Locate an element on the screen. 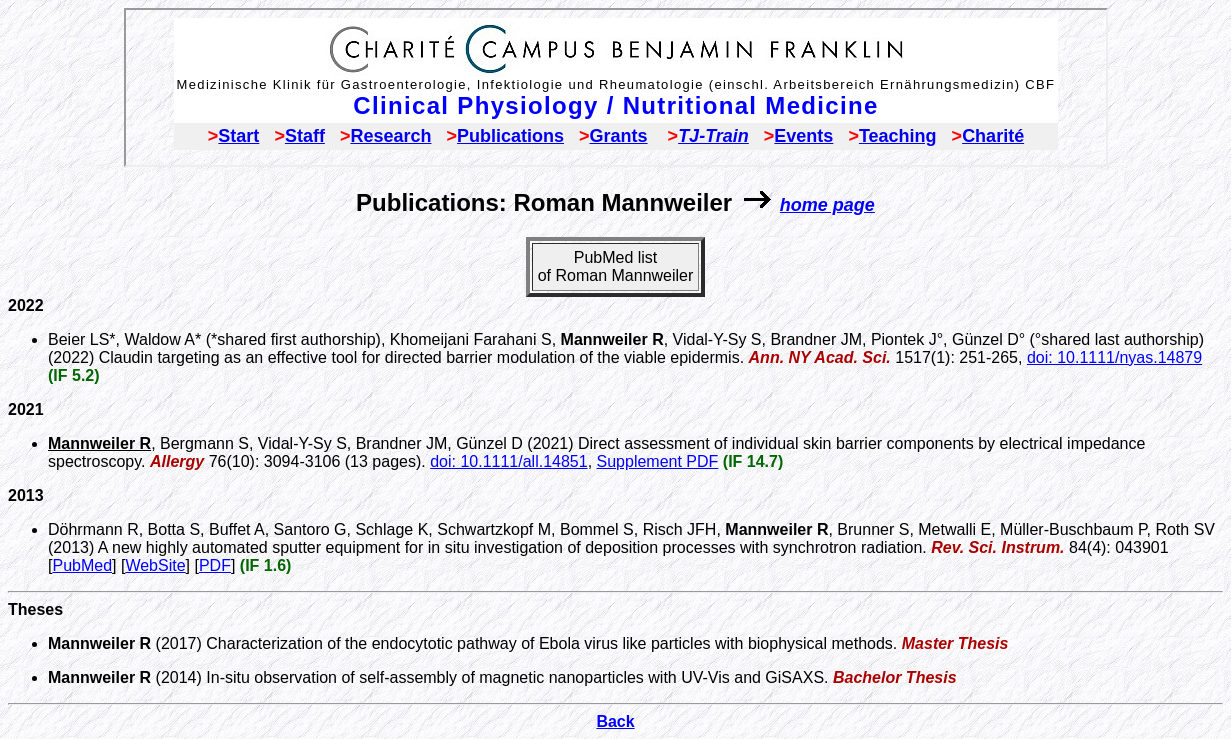 Image resolution: width=1231 pixels, height=739 pixels. home page is located at coordinates (827, 205).